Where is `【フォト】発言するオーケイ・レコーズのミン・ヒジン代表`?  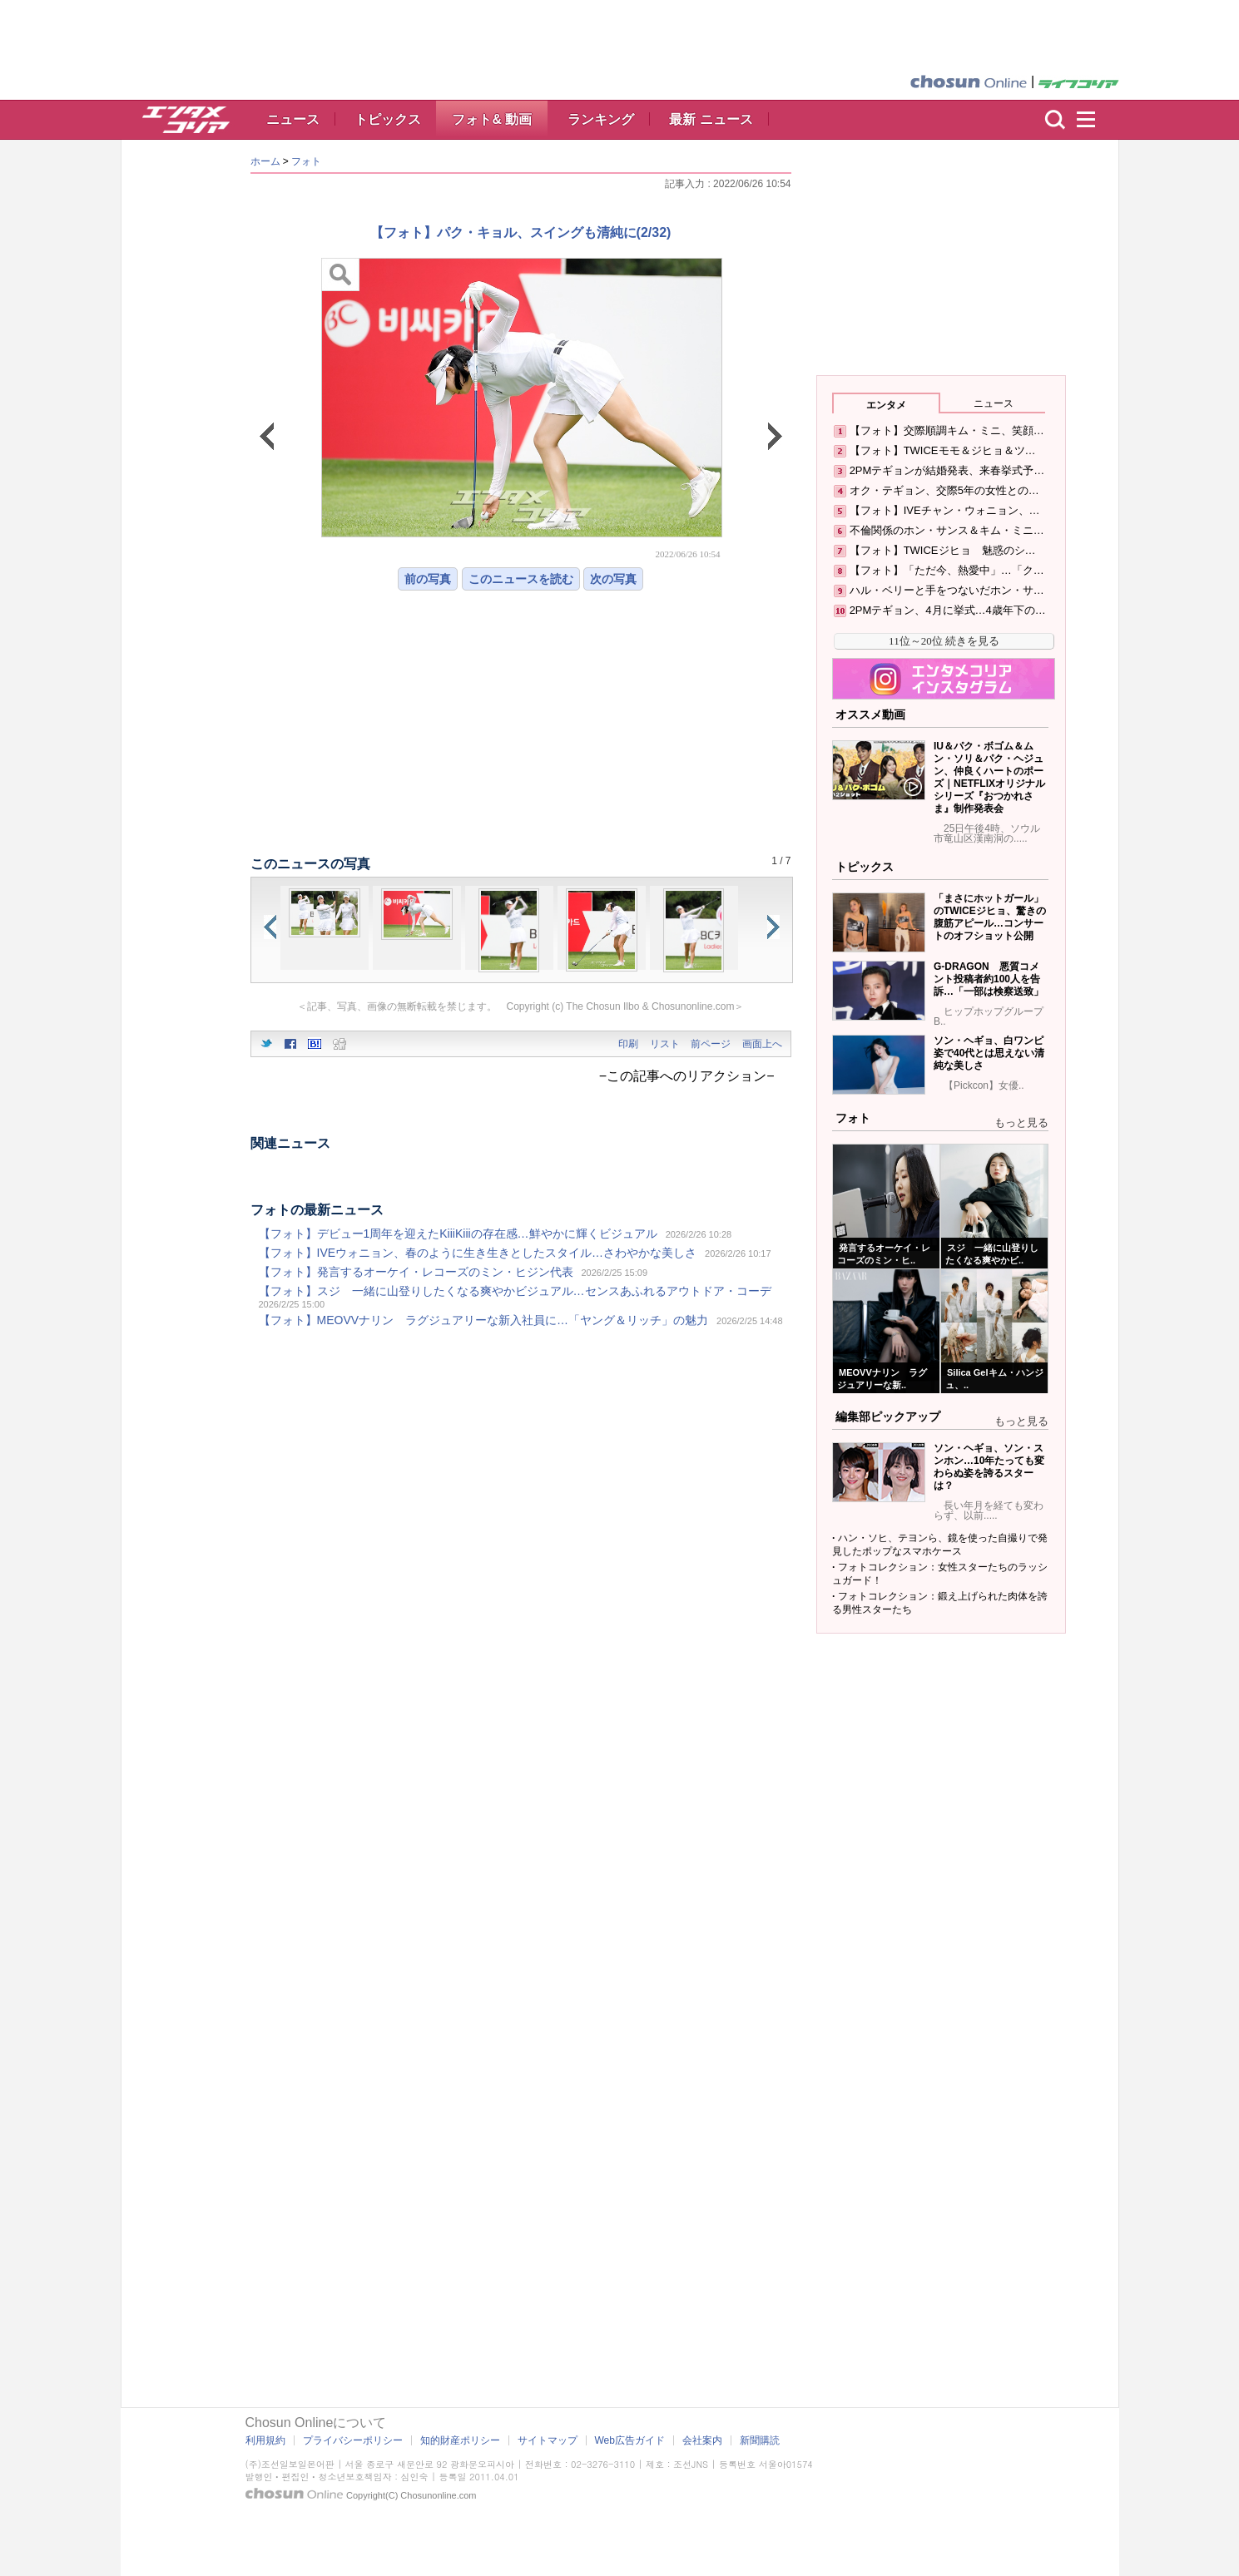
【フォト】発言するオーケイ・レコーズのミン・ヒジン代表 is located at coordinates (416, 1271).